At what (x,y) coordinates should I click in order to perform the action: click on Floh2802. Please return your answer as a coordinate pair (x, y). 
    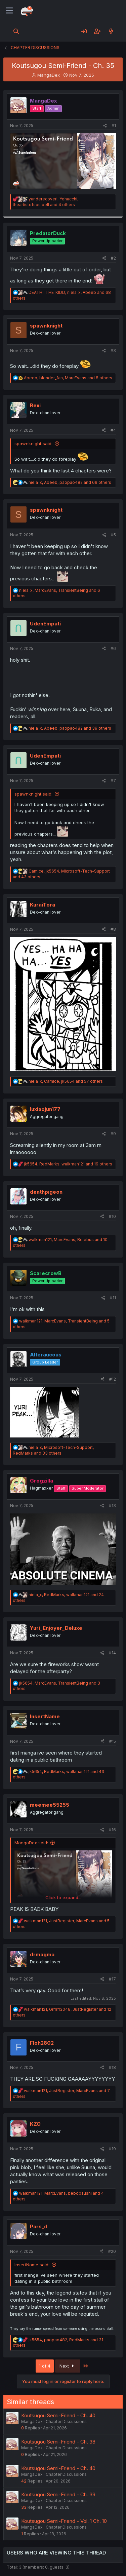
    Looking at the image, I should click on (42, 2043).